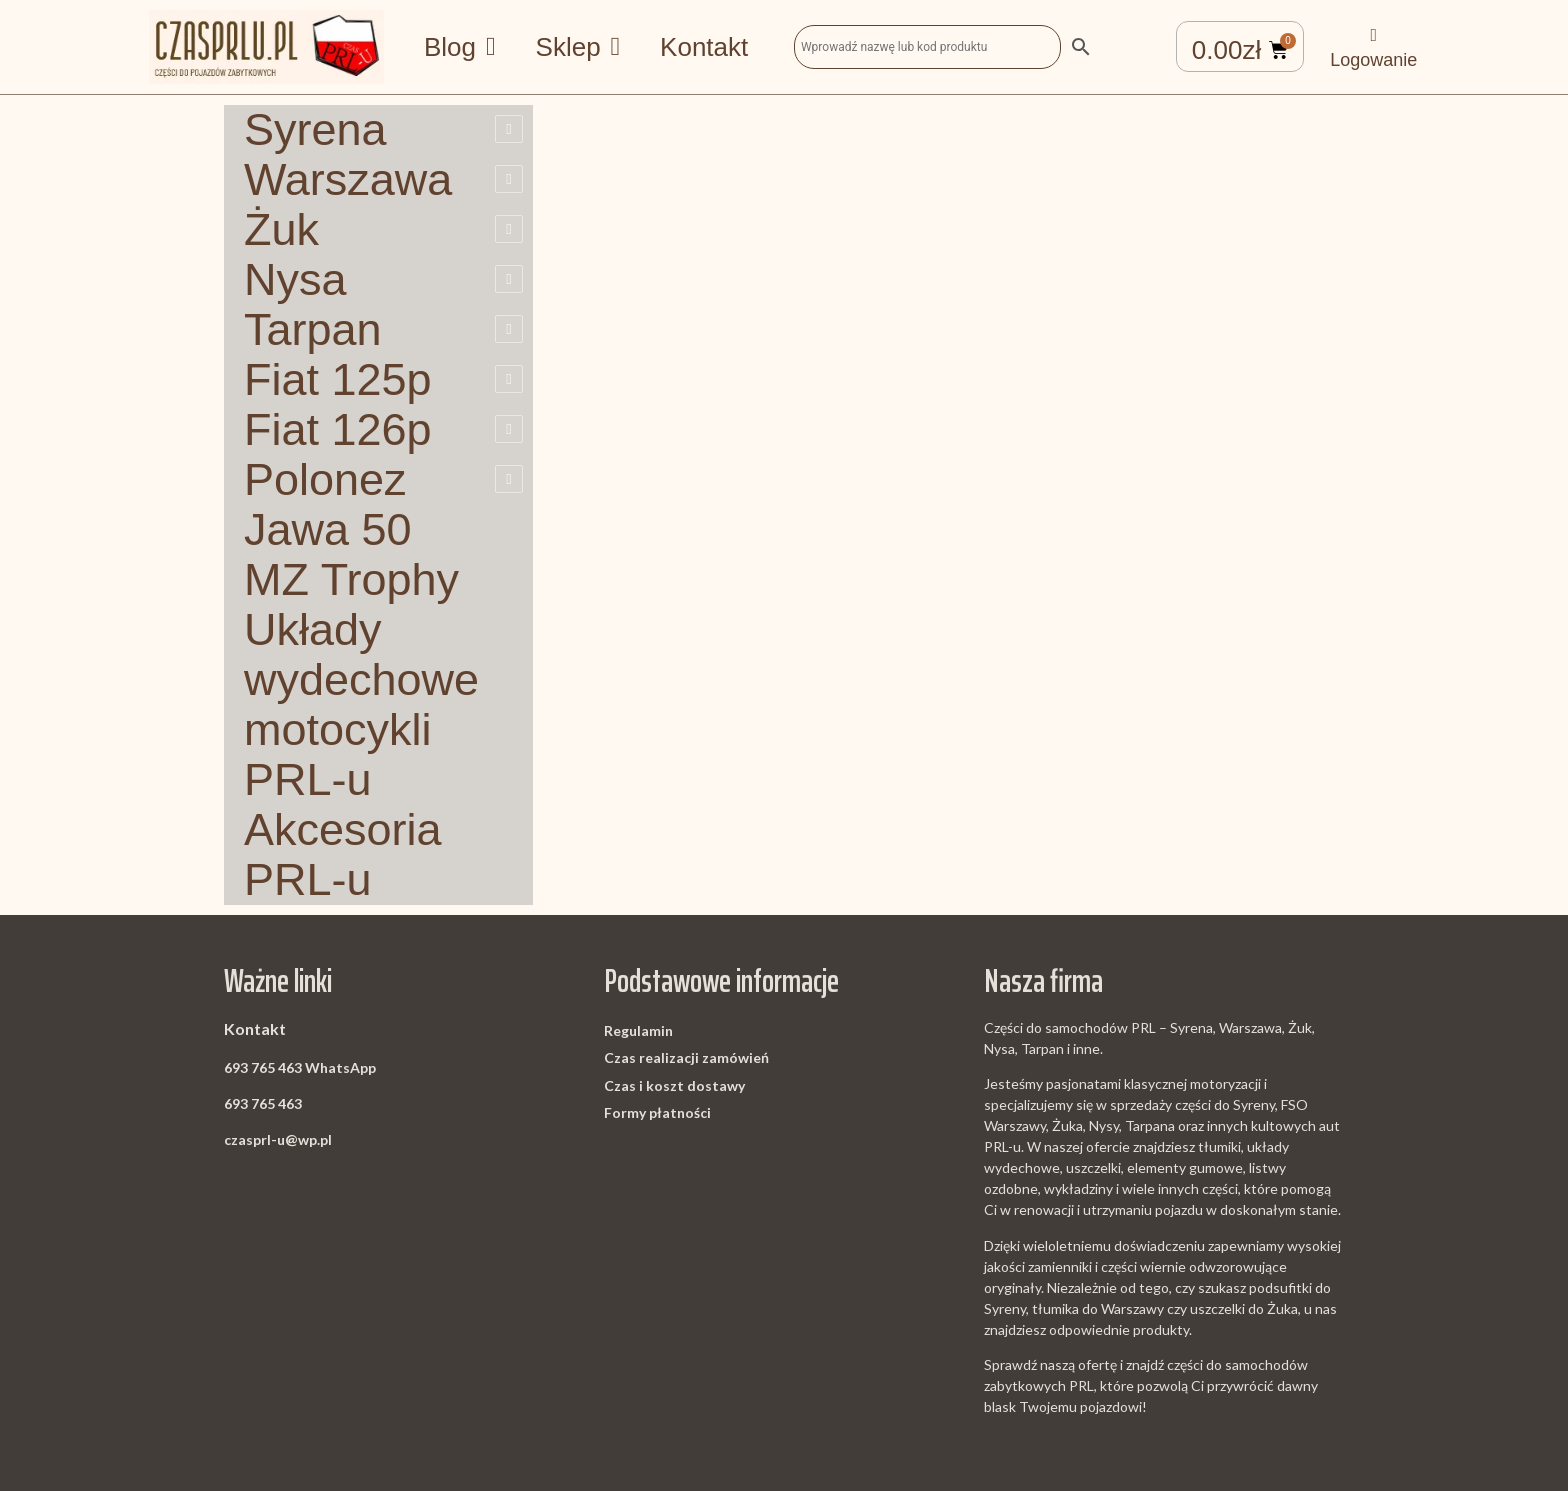  Describe the element at coordinates (1373, 60) in the screenshot. I see `Logowanie` at that location.